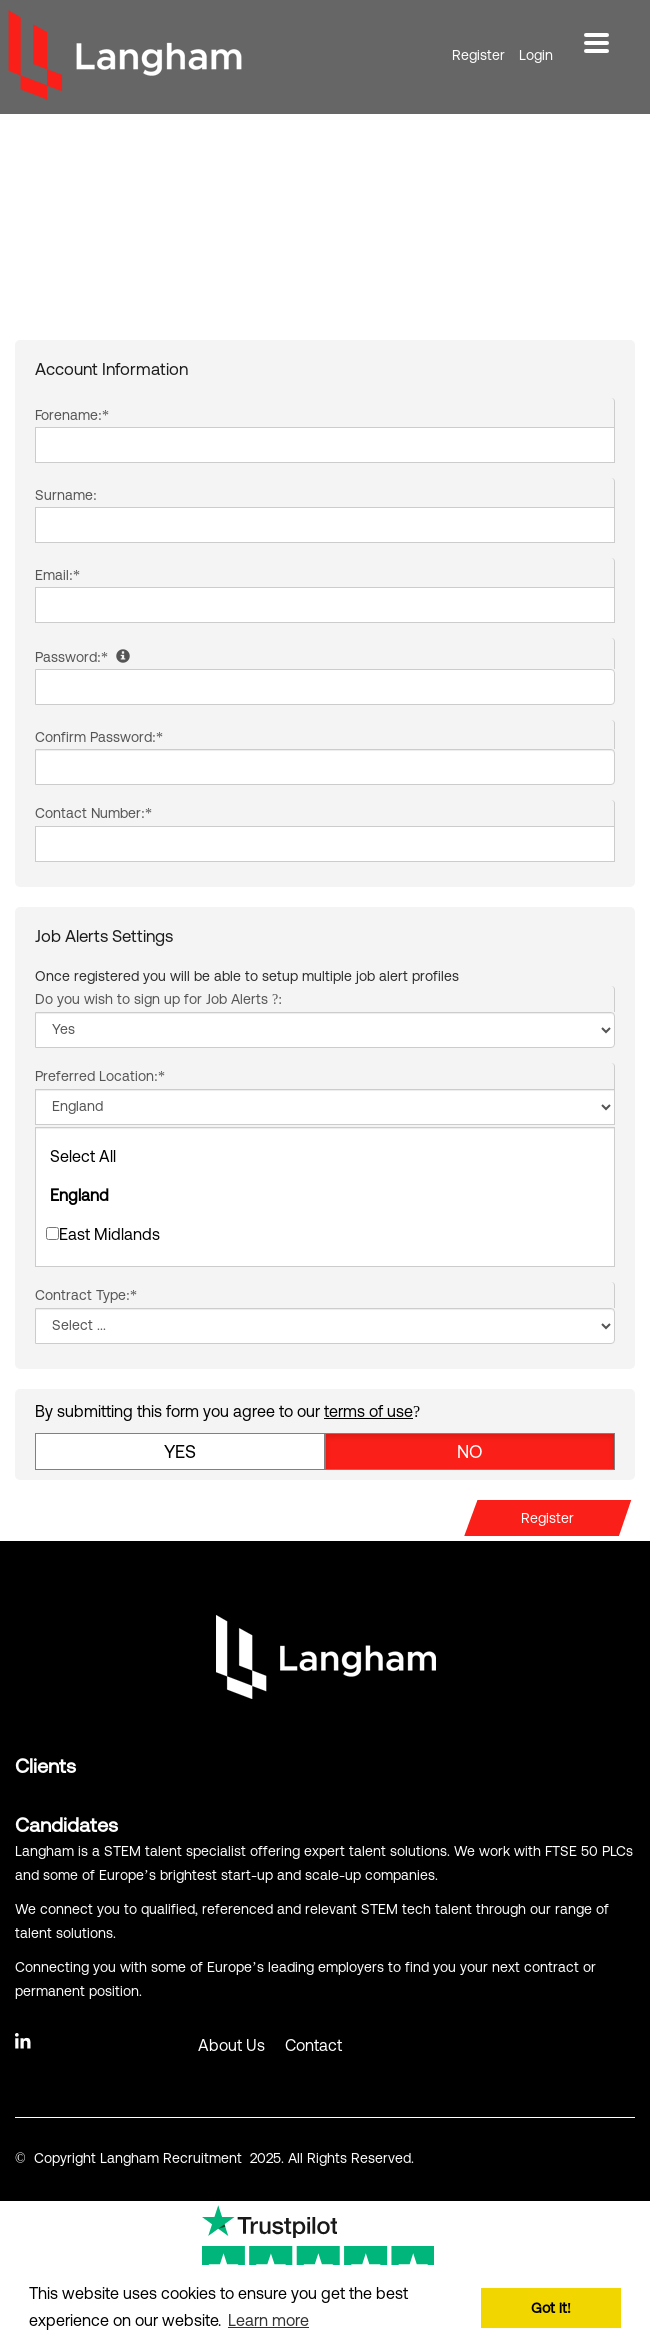 The height and width of the screenshot is (2351, 650). What do you see at coordinates (231, 2045) in the screenshot?
I see `About Us` at bounding box center [231, 2045].